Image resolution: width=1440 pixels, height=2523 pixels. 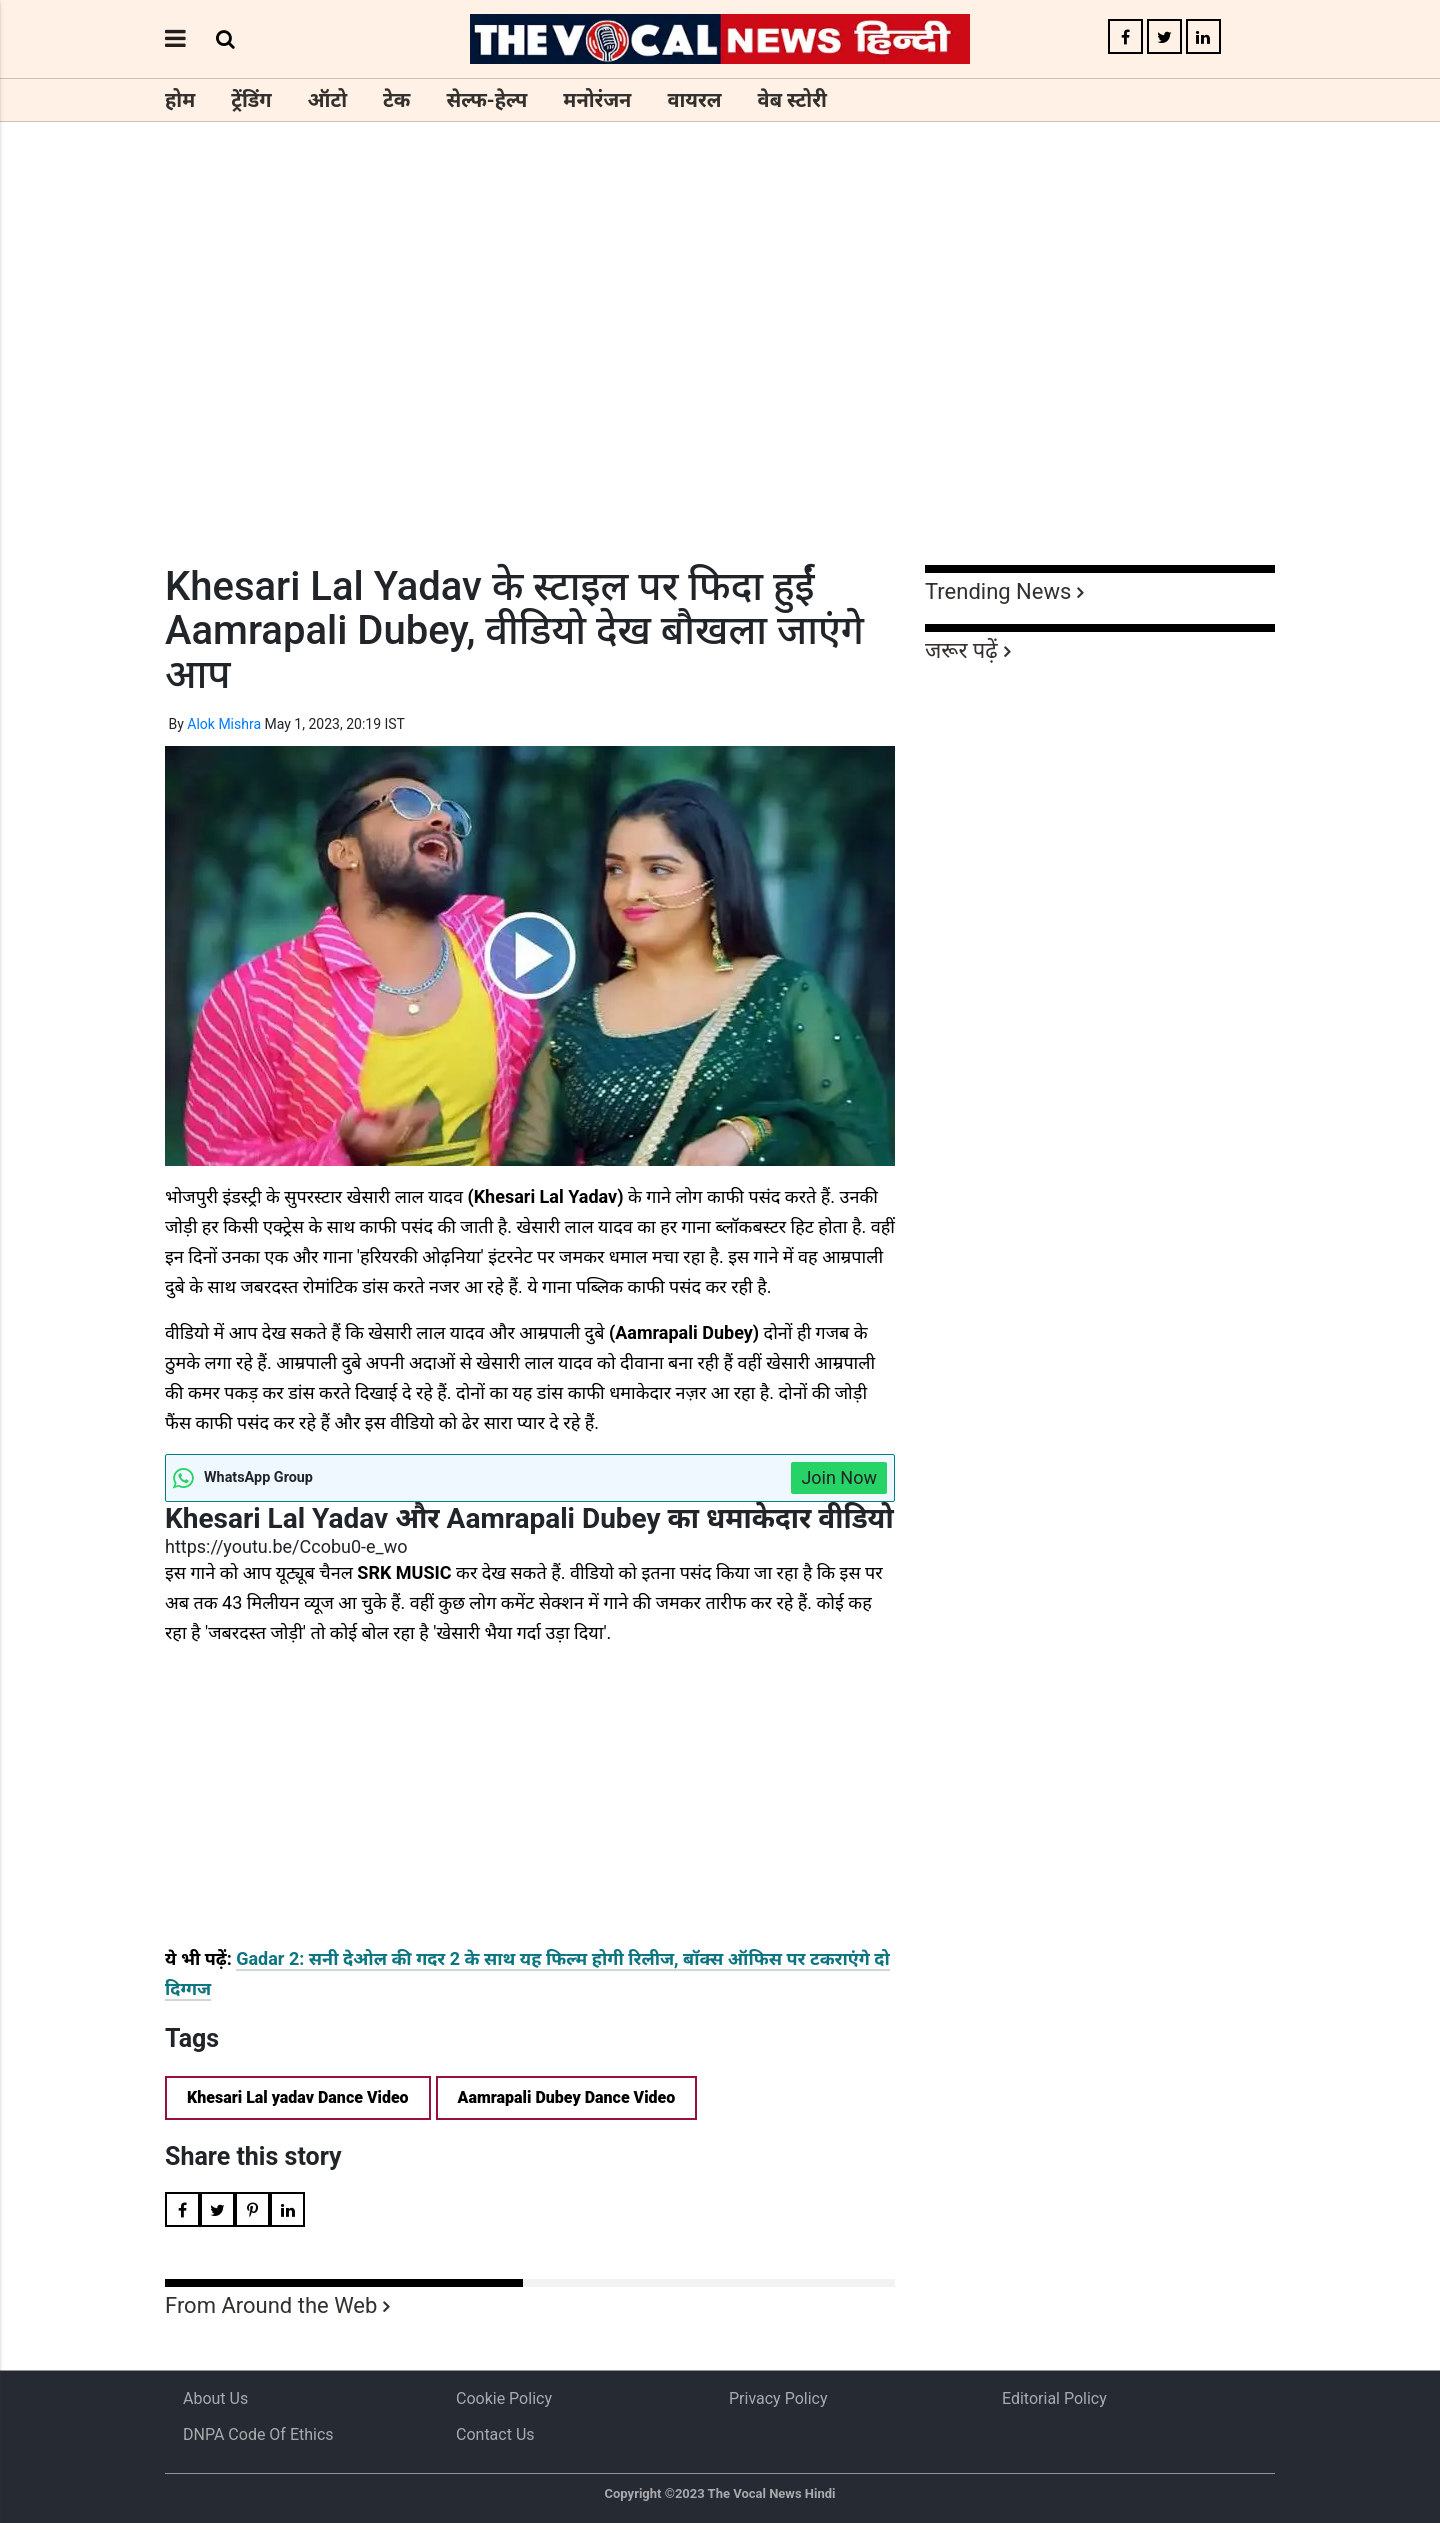 What do you see at coordinates (298, 2097) in the screenshot?
I see `Khesari Lal yadav Dance Video` at bounding box center [298, 2097].